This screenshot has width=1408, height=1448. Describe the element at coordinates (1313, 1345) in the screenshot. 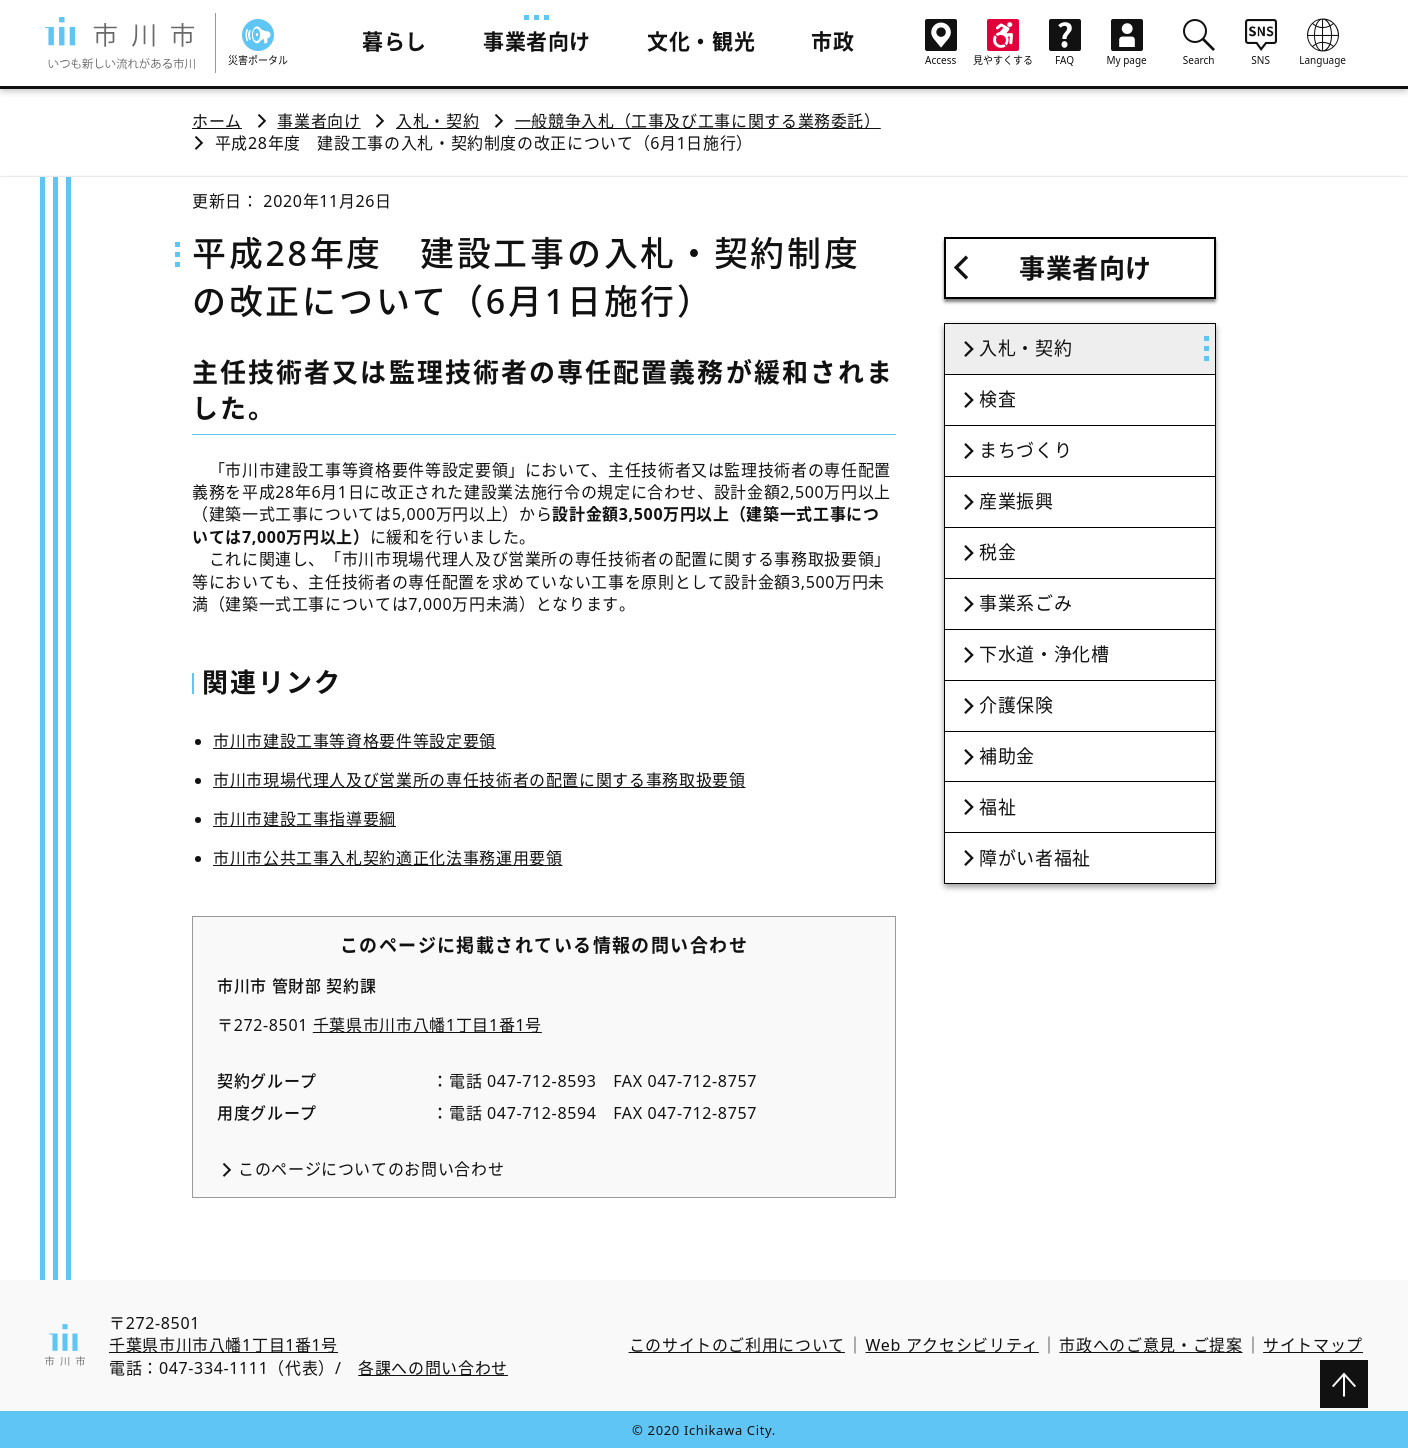

I see `サイトマップ` at that location.